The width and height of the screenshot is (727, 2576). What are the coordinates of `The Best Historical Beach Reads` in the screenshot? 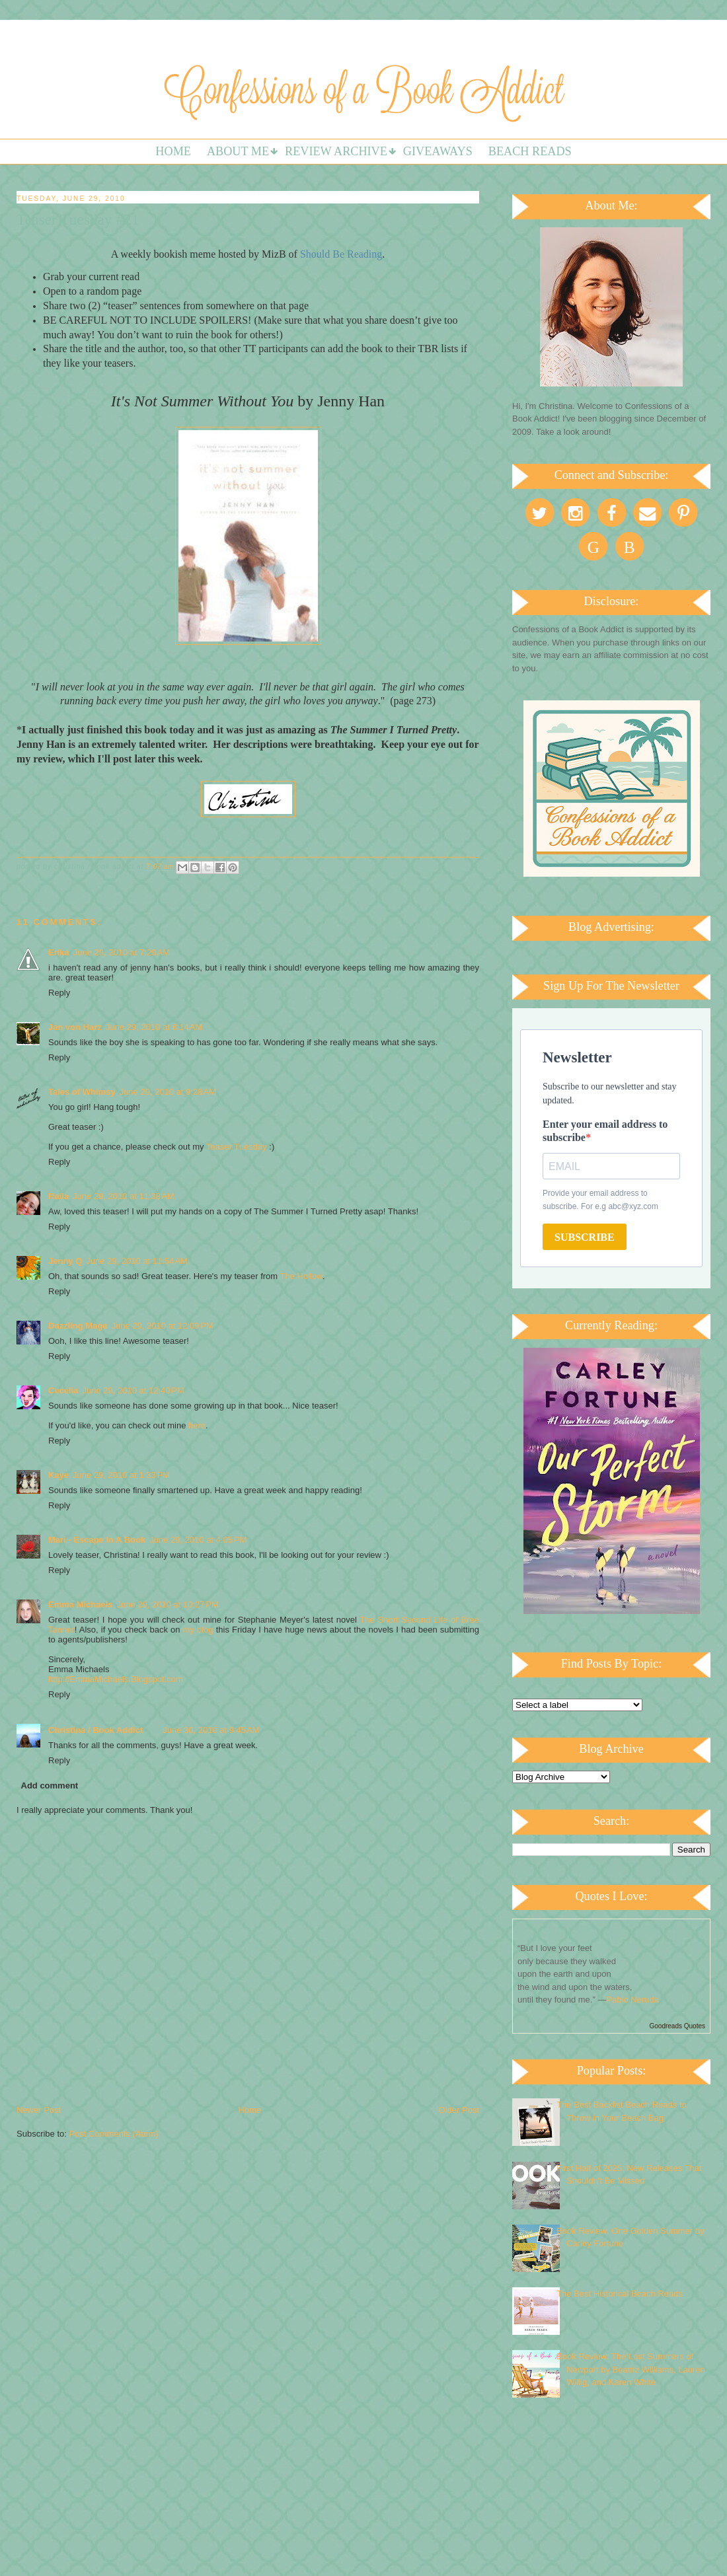 It's located at (619, 2294).